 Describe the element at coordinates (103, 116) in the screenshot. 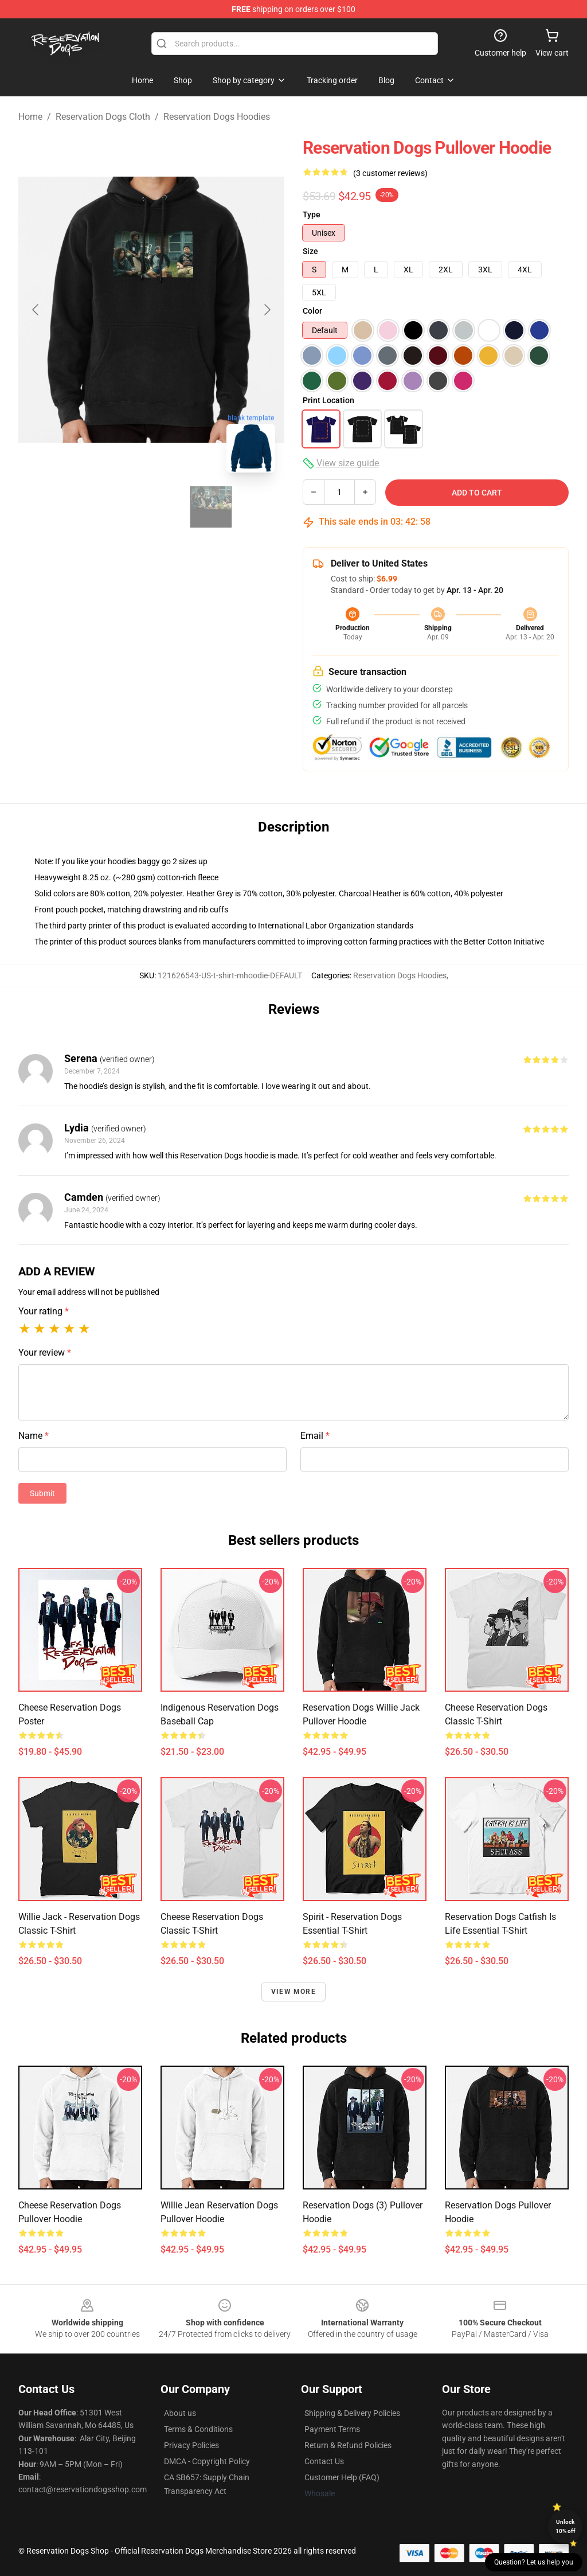

I see `Reservation Dogs Cloth` at that location.